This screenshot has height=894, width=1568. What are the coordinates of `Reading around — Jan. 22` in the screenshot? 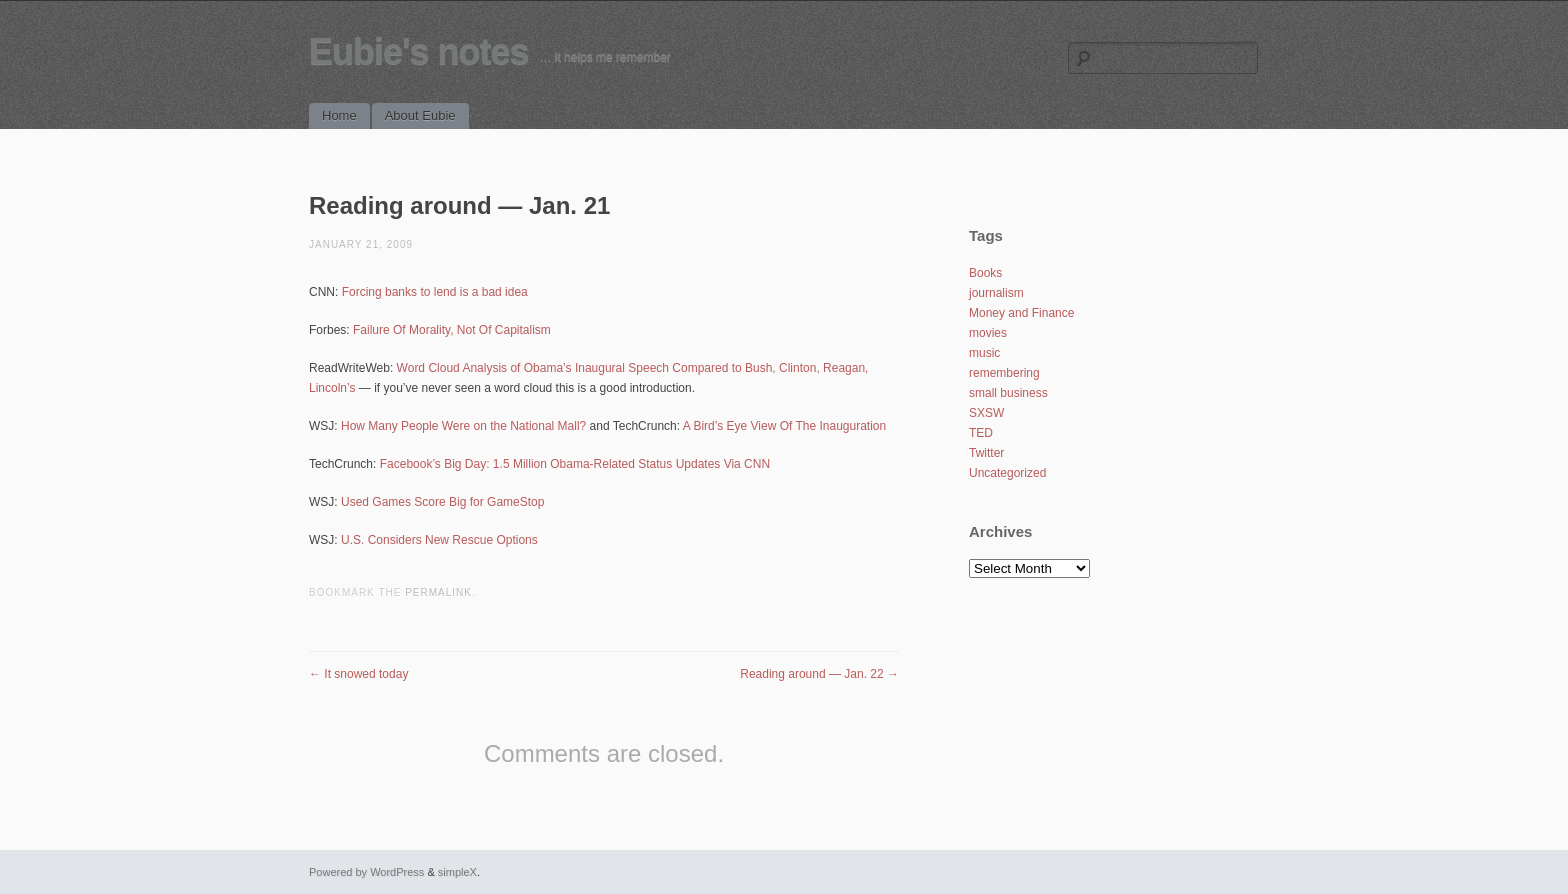 It's located at (819, 674).